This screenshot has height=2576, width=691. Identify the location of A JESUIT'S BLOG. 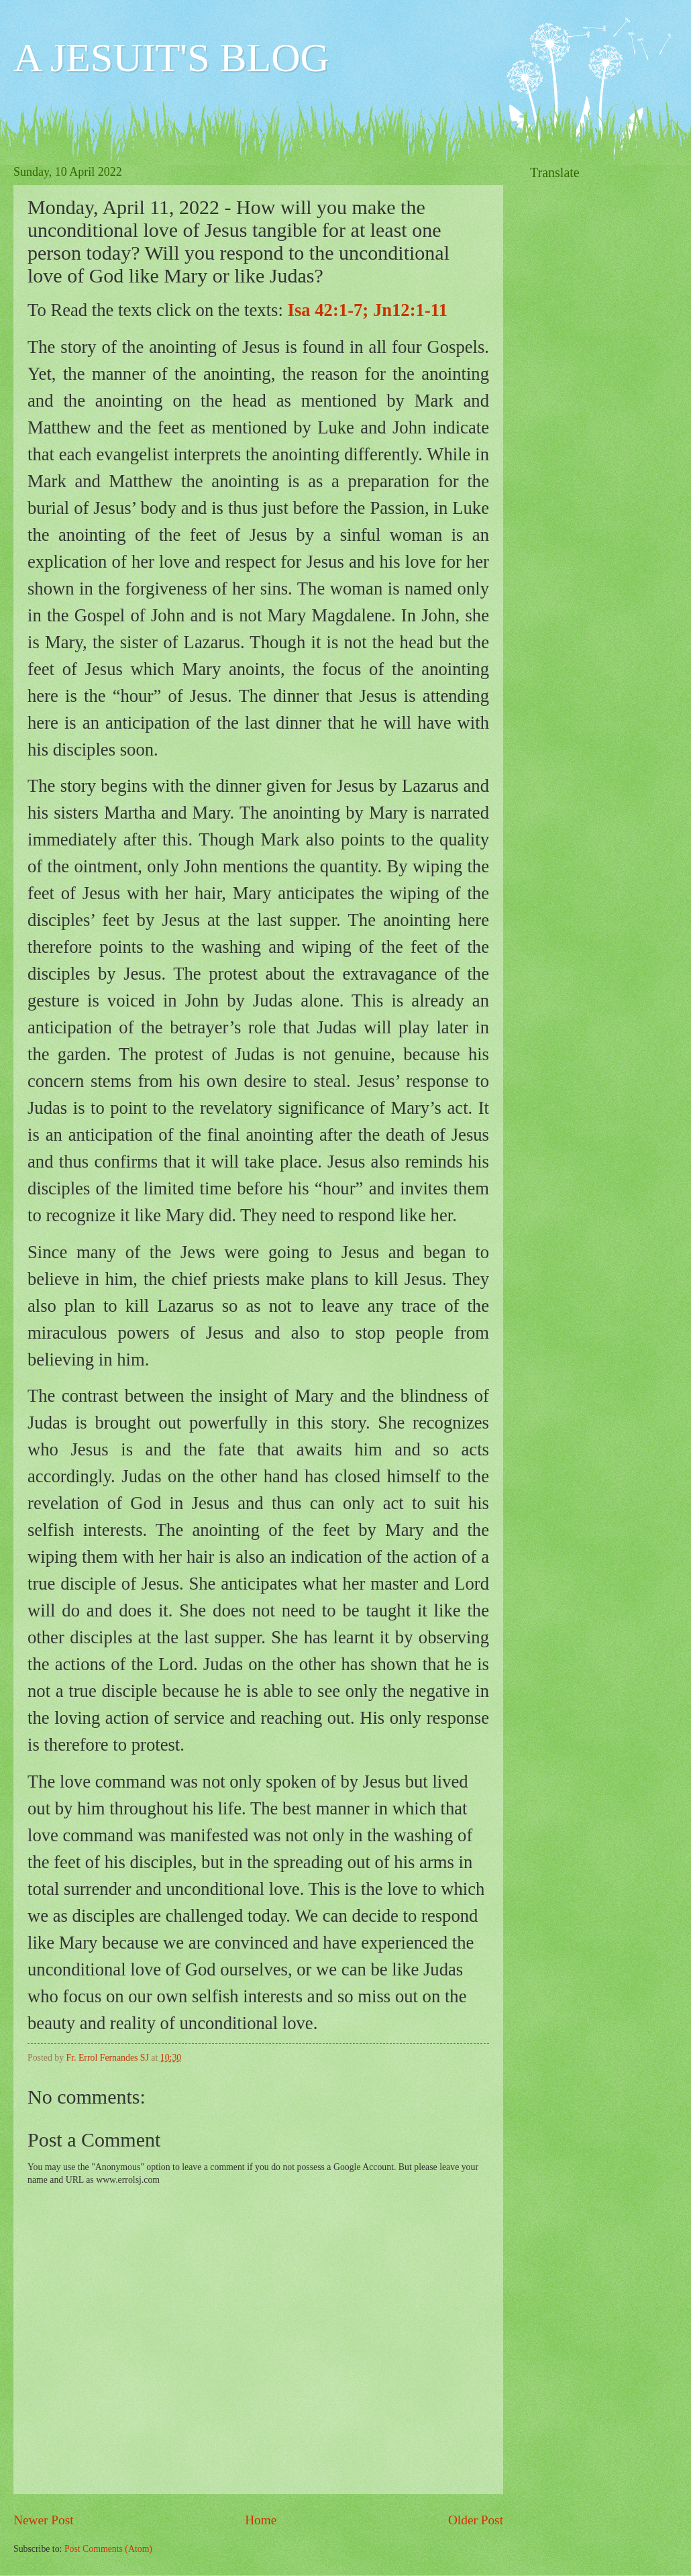
(171, 58).